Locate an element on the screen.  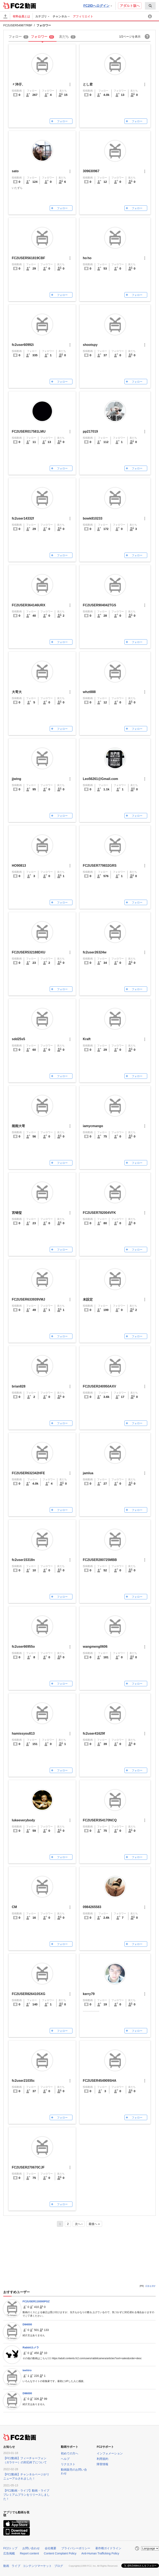
FC2USER270670CJF is located at coordinates (28, 2167).